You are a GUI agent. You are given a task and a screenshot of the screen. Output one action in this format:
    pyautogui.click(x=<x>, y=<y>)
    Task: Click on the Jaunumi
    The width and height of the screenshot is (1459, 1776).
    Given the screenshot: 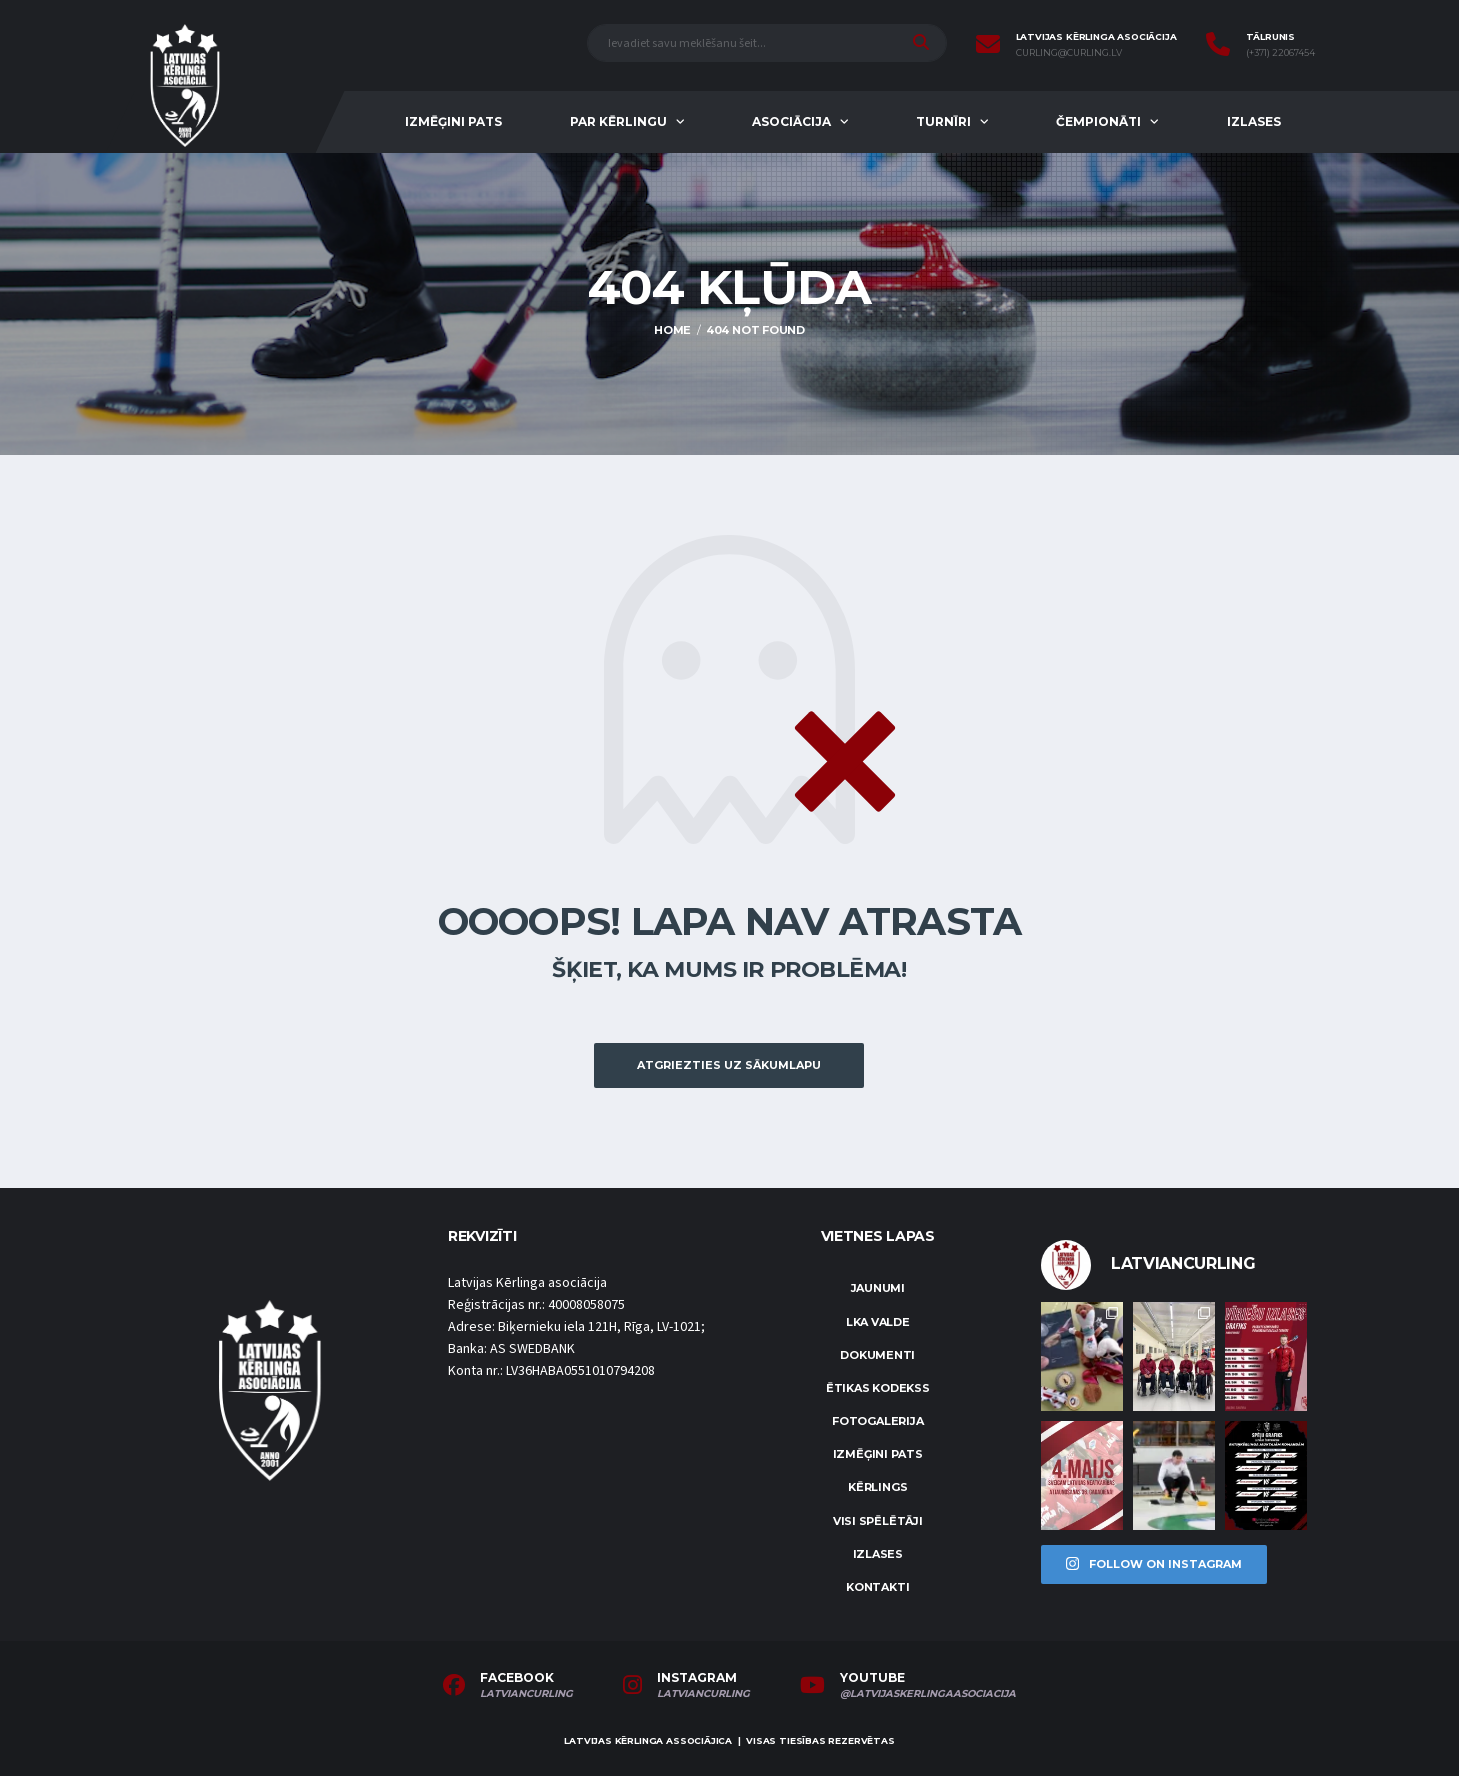 What is the action you would take?
    pyautogui.click(x=878, y=1288)
    